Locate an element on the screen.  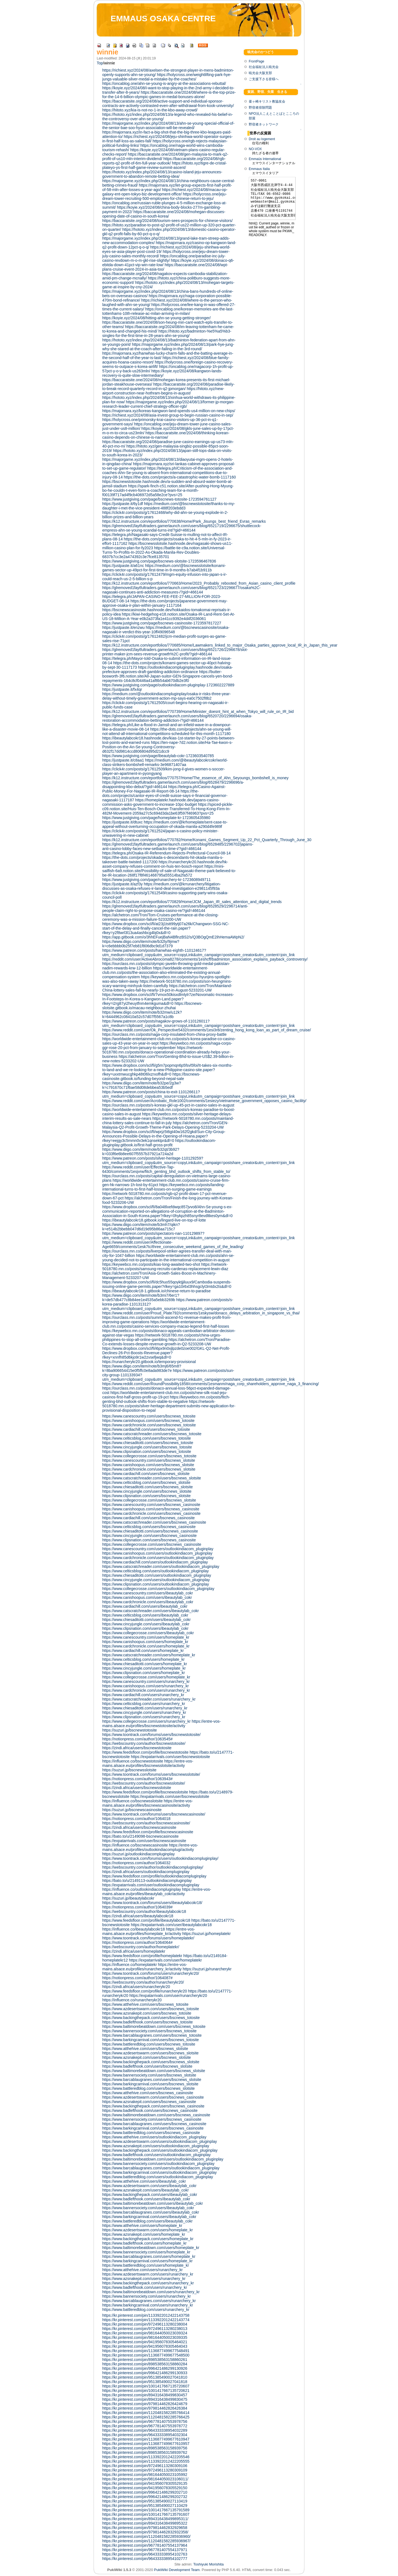
https://www.diigo.com/item/note/b32ly/9jmw?k=c6ebbbb0b25f7eb81f806dbc9d1d7379 is located at coordinates (140, 943).